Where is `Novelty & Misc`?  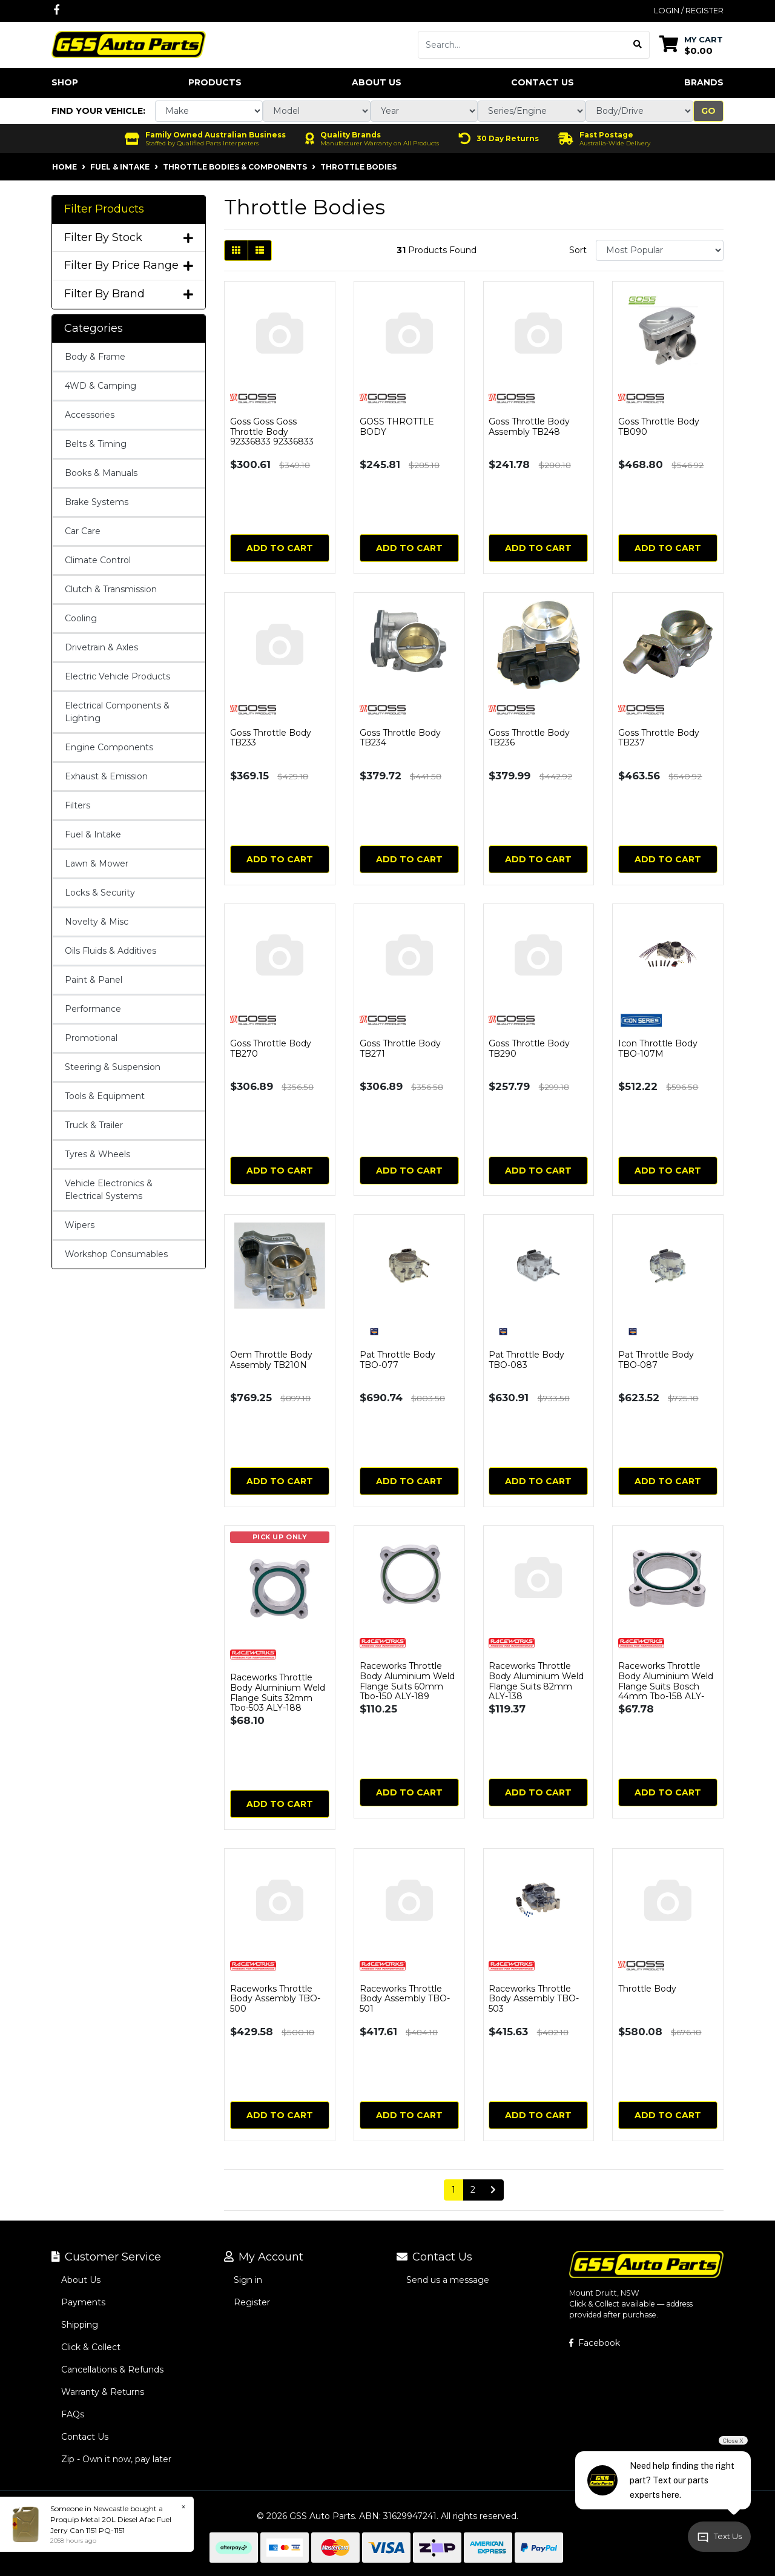
Novelty & Misc is located at coordinates (96, 921).